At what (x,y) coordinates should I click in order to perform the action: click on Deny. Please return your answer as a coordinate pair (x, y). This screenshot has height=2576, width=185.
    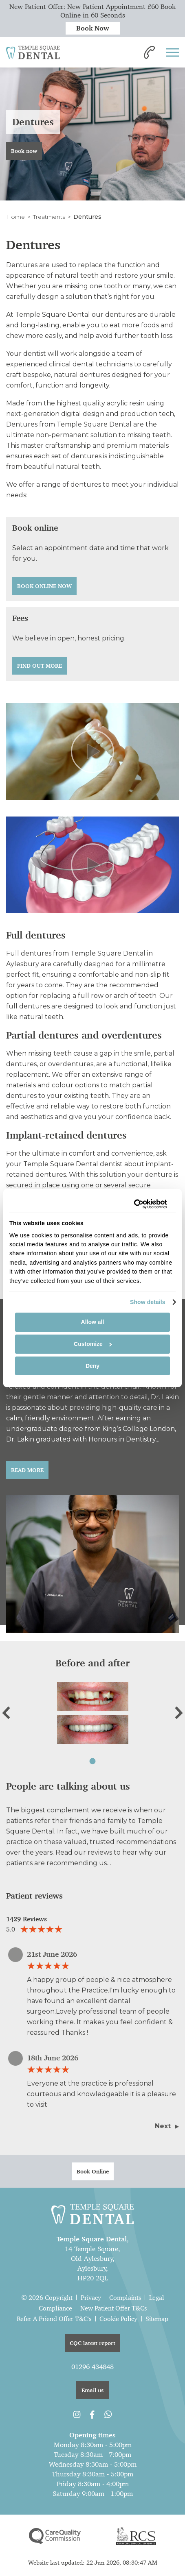
    Looking at the image, I should click on (92, 1366).